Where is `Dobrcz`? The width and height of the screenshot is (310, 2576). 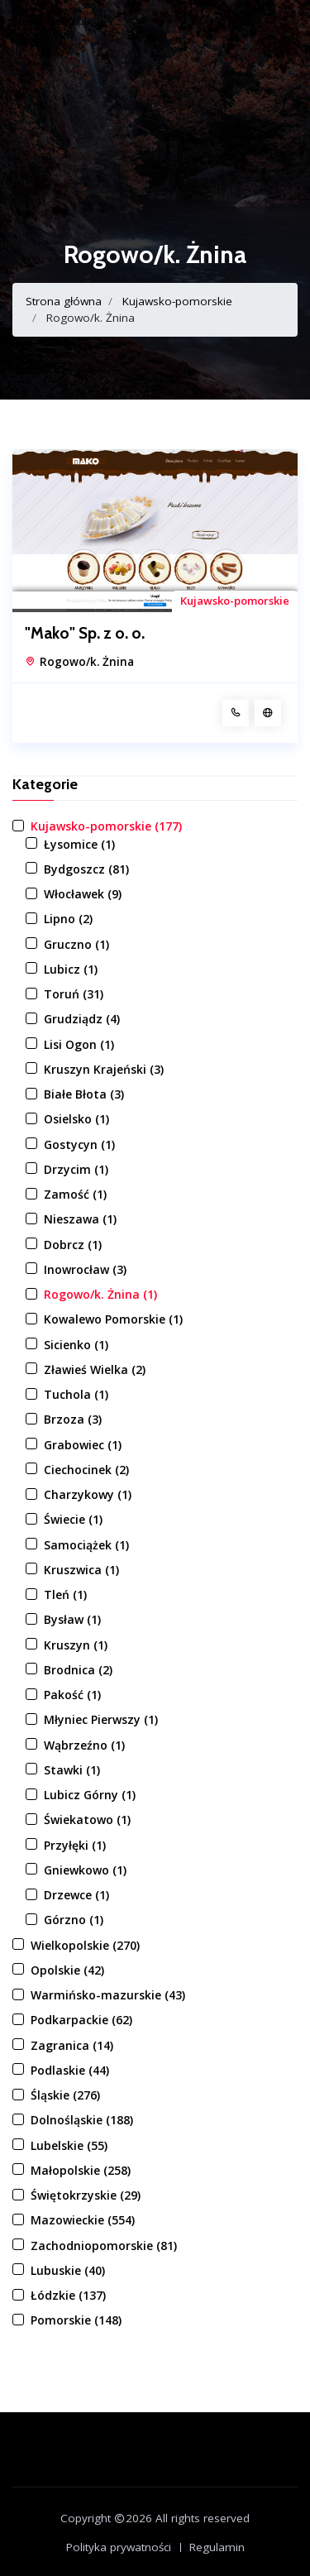 Dobrcz is located at coordinates (73, 1244).